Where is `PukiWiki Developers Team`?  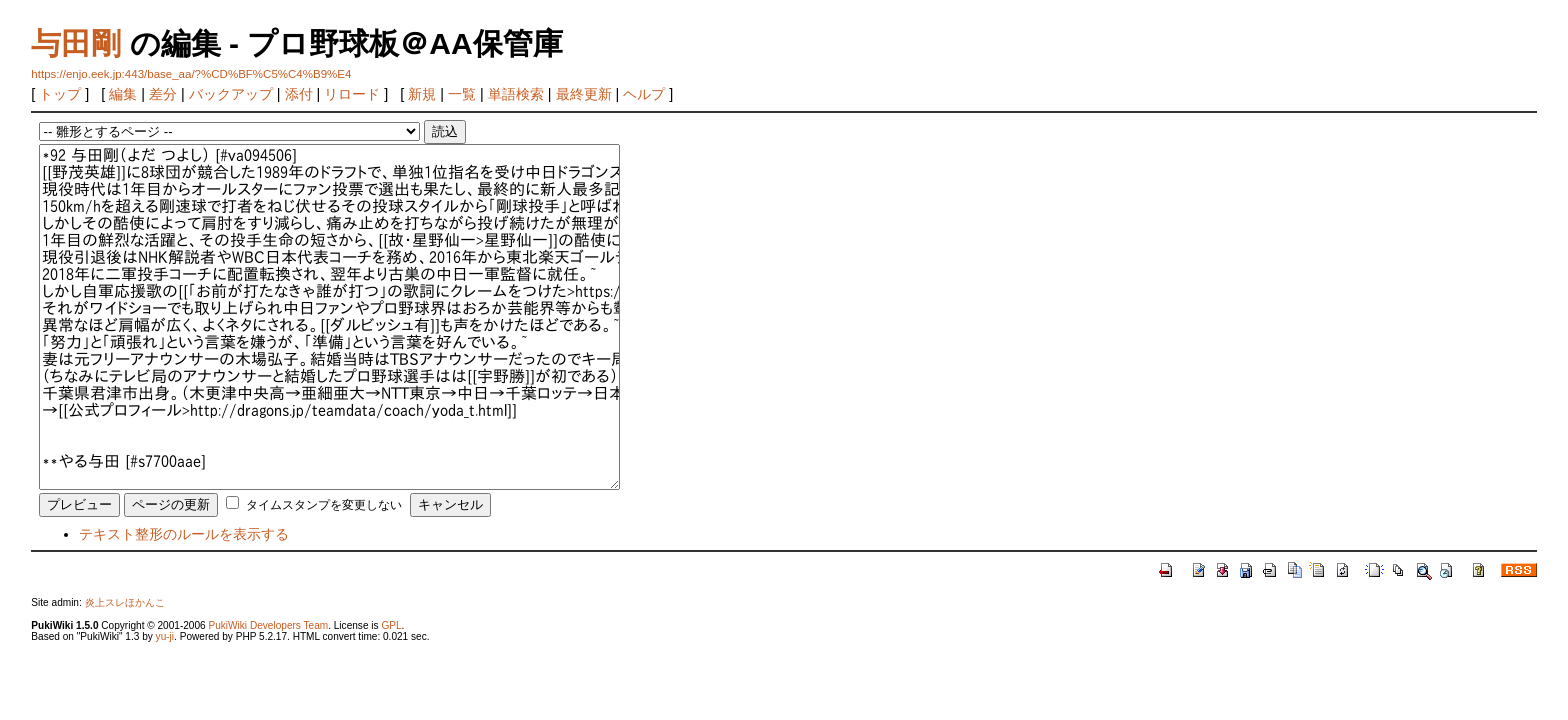
PukiWiki Developers Team is located at coordinates (268, 625).